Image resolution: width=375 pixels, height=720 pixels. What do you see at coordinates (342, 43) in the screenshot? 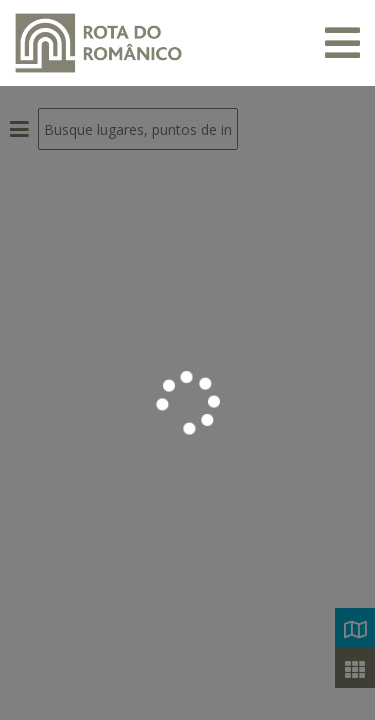
I see `[Toggle navigation]` at bounding box center [342, 43].